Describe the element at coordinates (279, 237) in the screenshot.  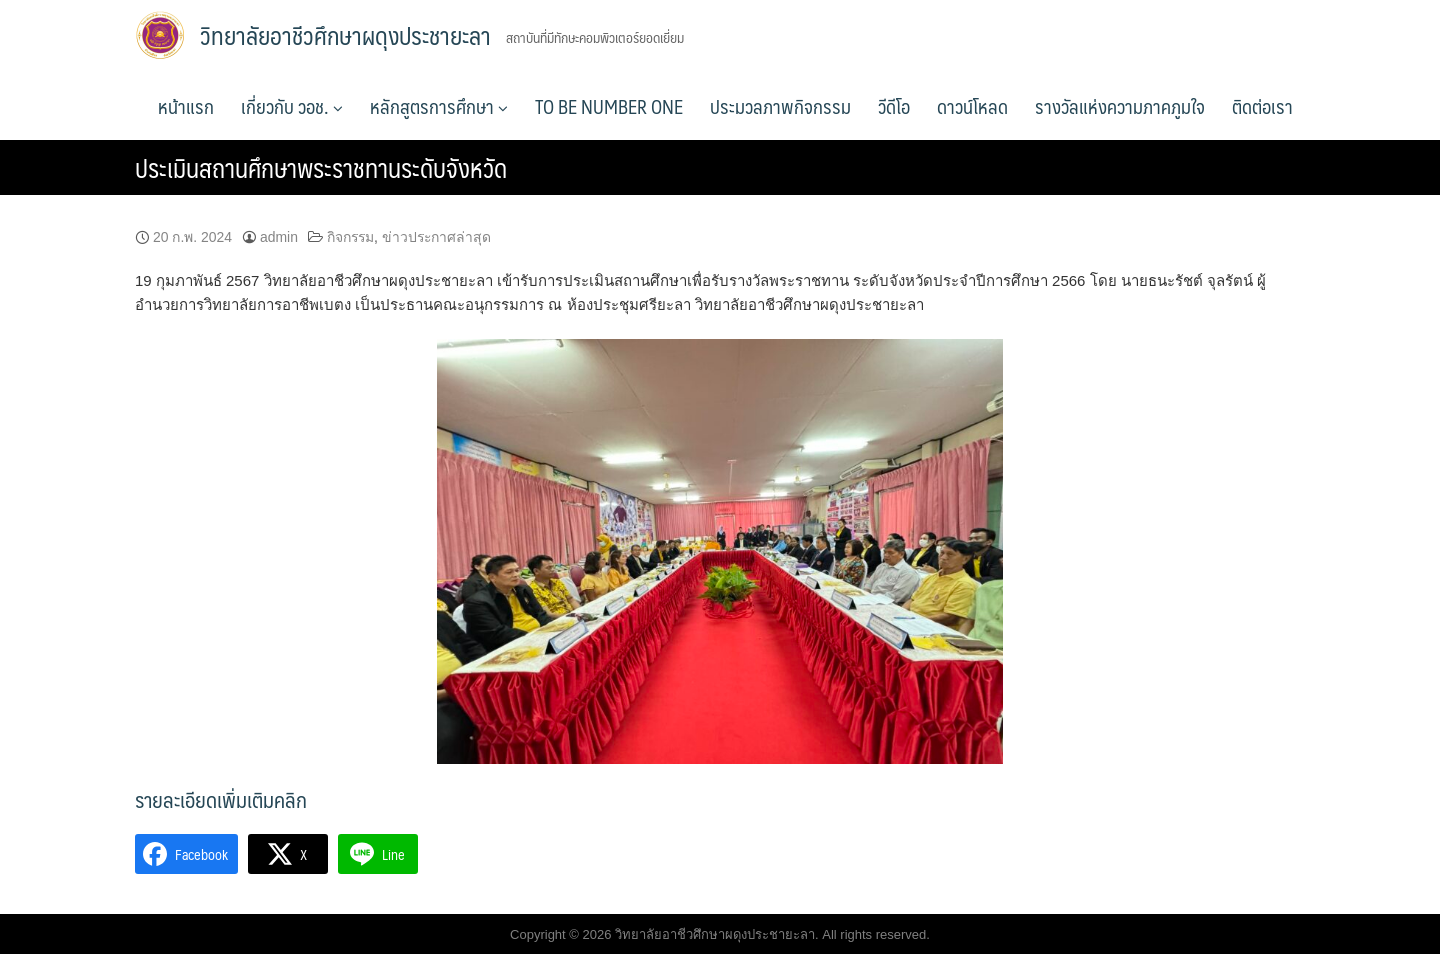
I see `admin` at that location.